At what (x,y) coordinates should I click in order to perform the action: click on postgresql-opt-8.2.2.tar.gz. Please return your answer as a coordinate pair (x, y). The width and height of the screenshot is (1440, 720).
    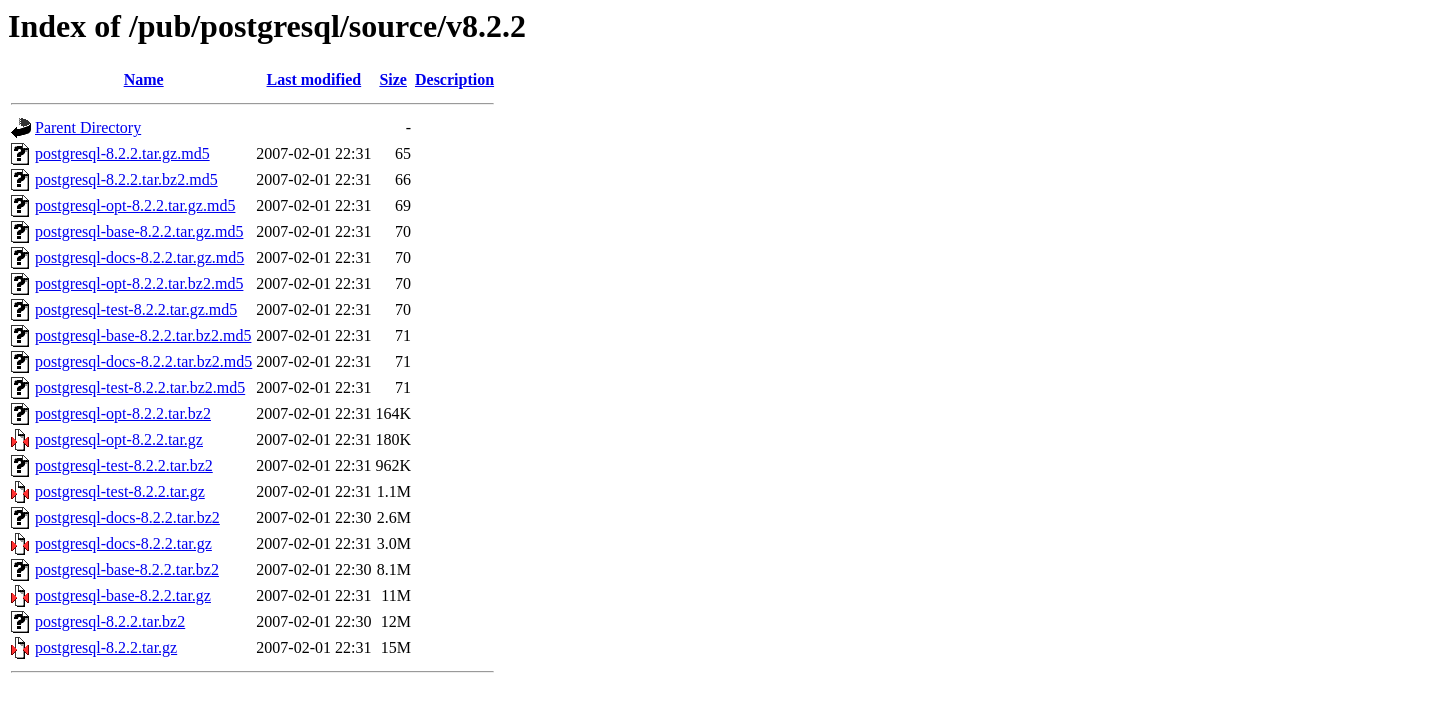
    Looking at the image, I should click on (119, 439).